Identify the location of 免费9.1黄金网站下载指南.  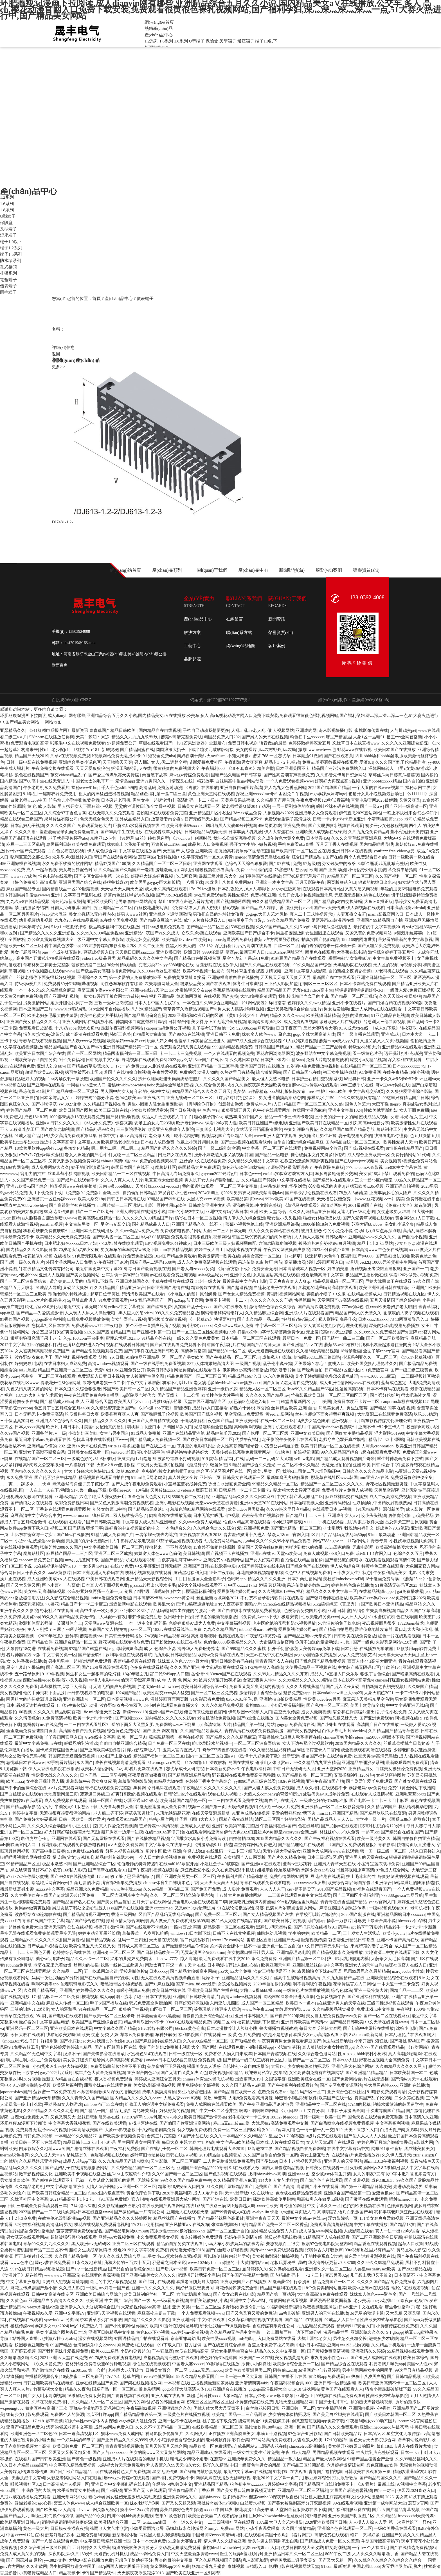
(411, 1788).